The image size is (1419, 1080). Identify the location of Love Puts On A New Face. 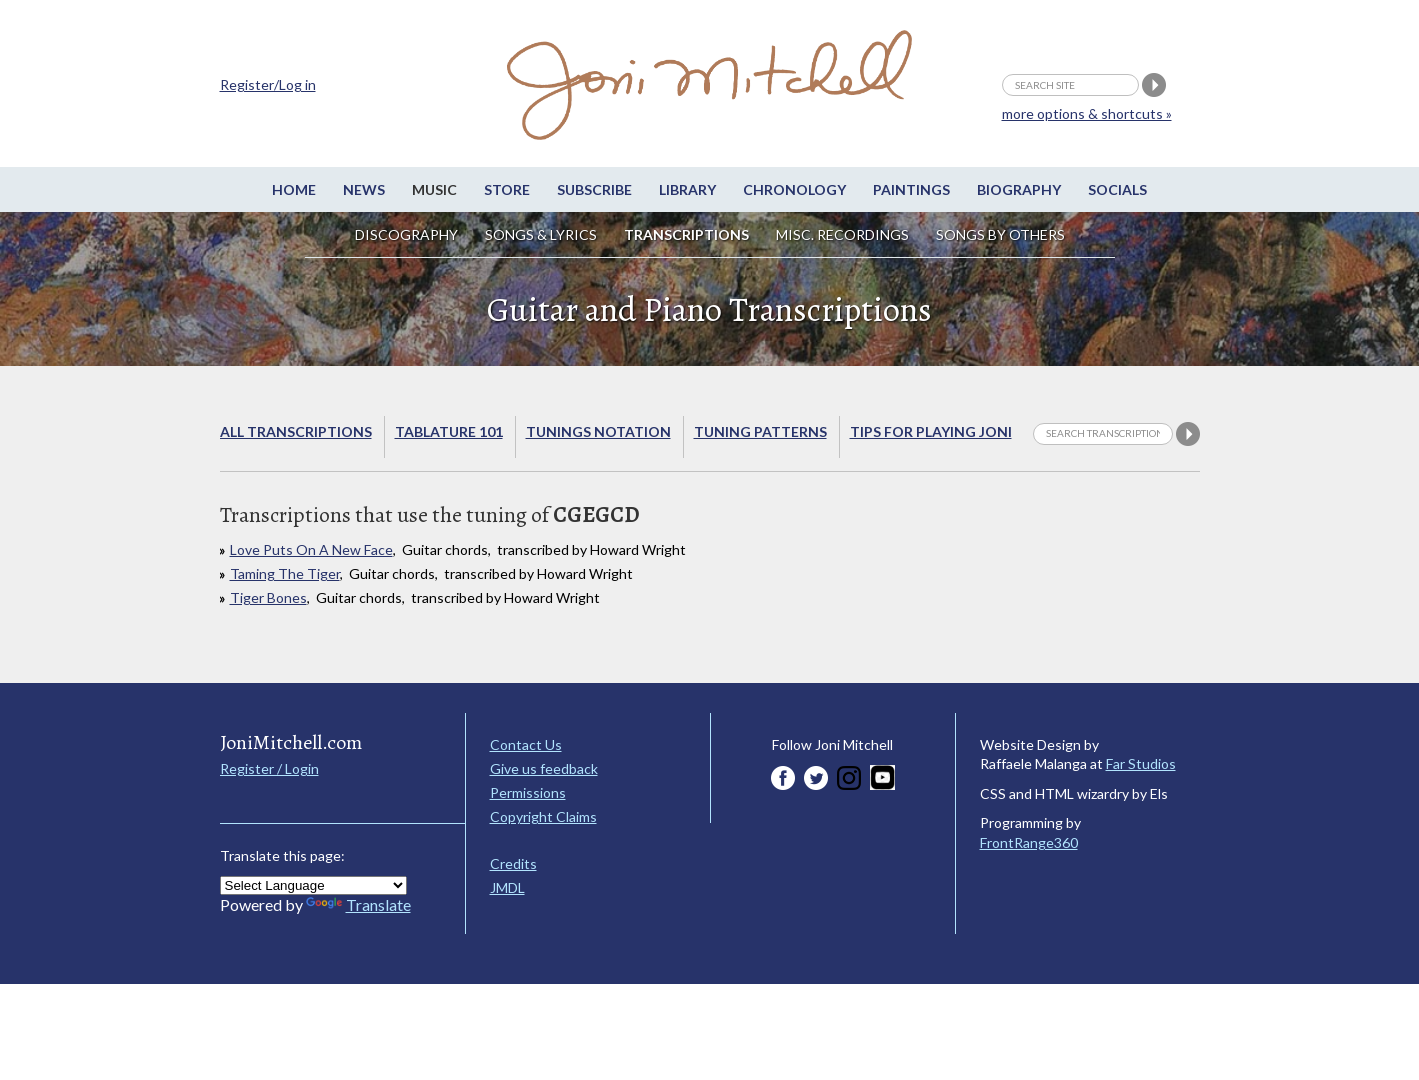
(311, 549).